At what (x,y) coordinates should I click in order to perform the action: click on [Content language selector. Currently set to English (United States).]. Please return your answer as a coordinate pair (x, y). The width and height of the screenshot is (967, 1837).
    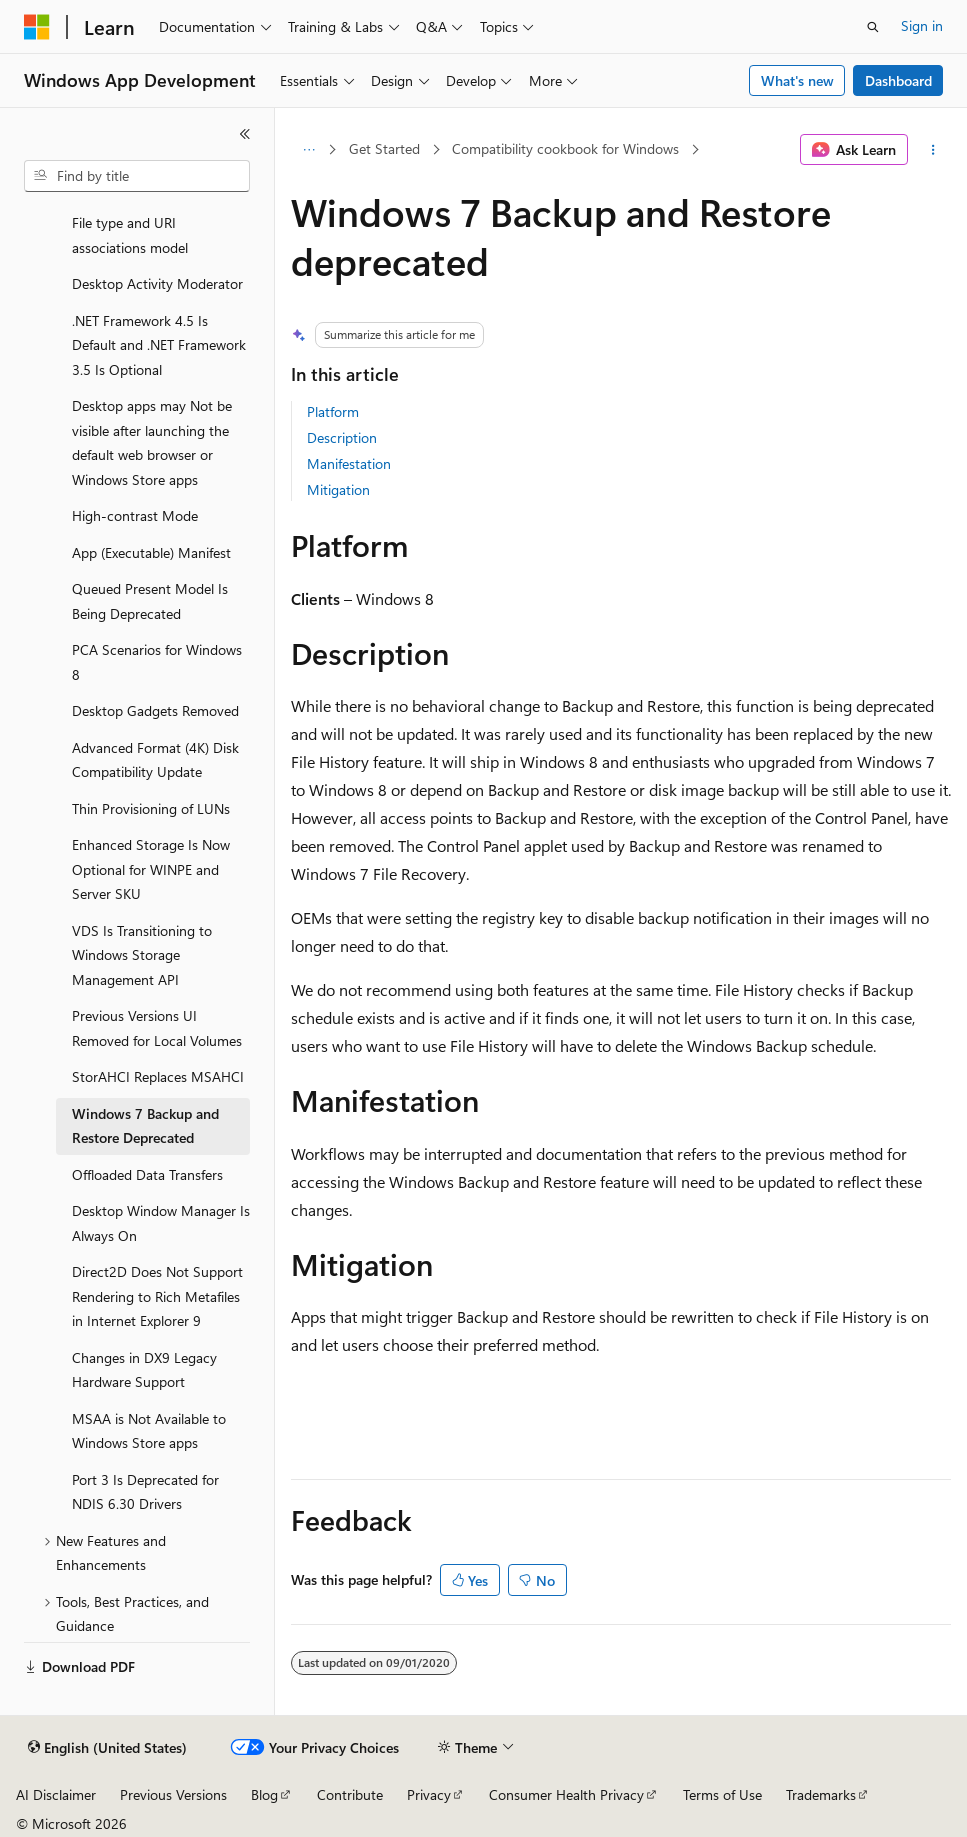
    Looking at the image, I should click on (107, 1748).